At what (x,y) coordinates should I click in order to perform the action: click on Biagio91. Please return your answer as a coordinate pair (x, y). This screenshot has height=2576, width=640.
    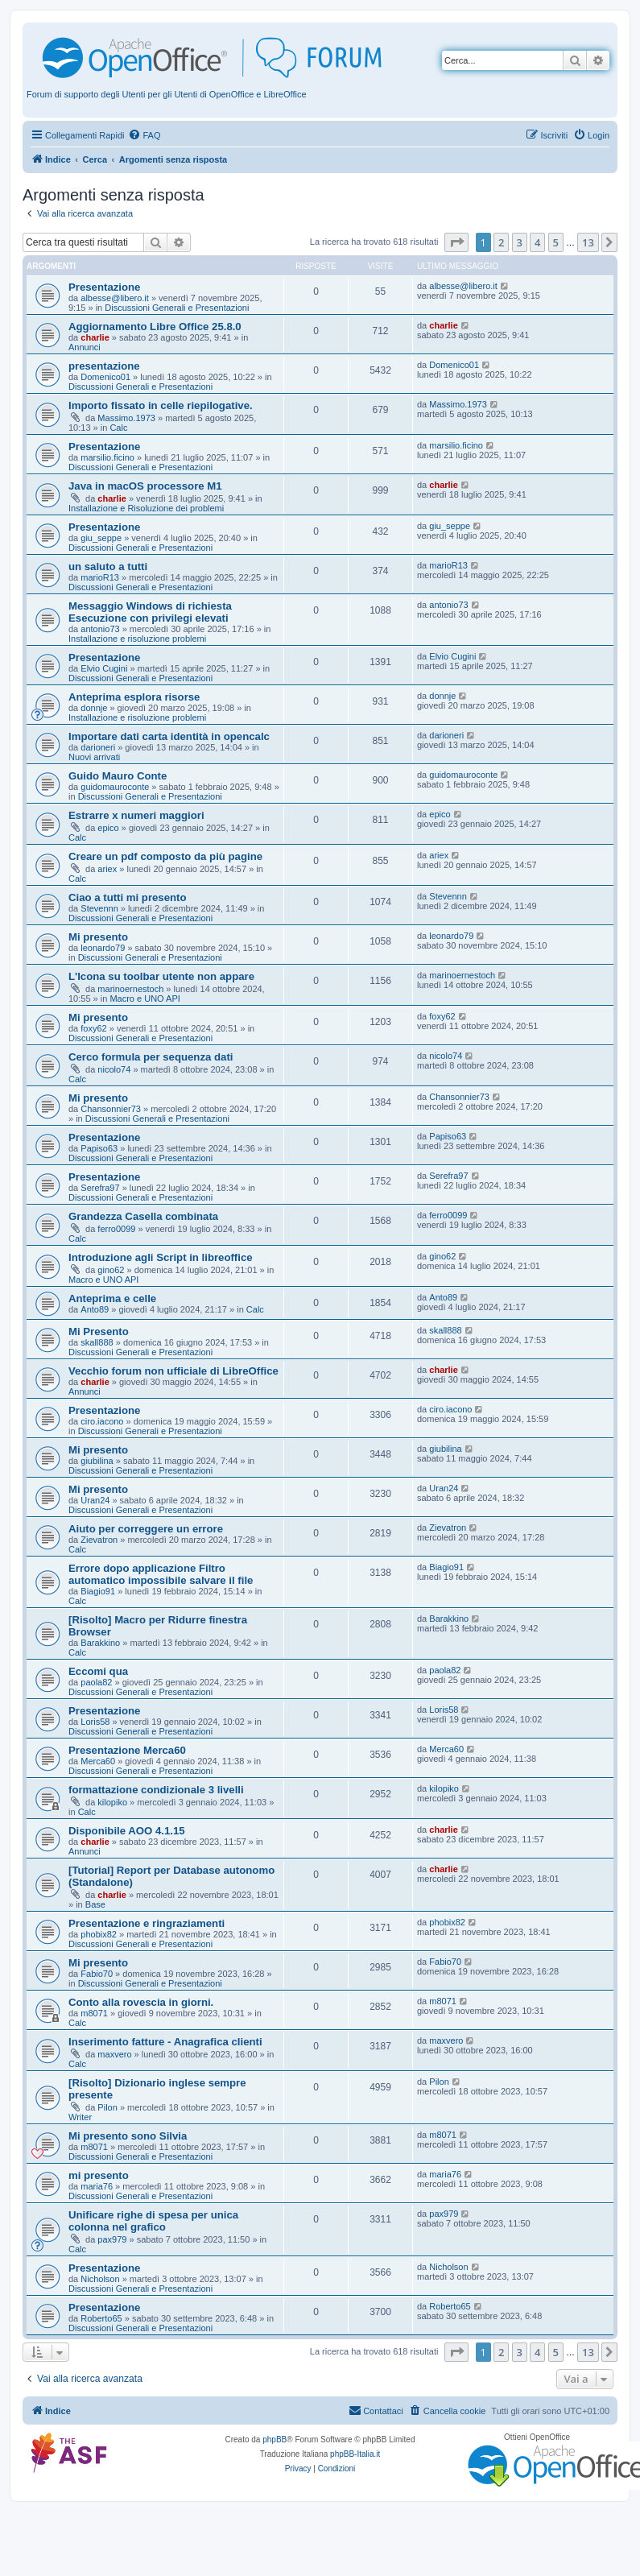
    Looking at the image, I should click on (98, 1591).